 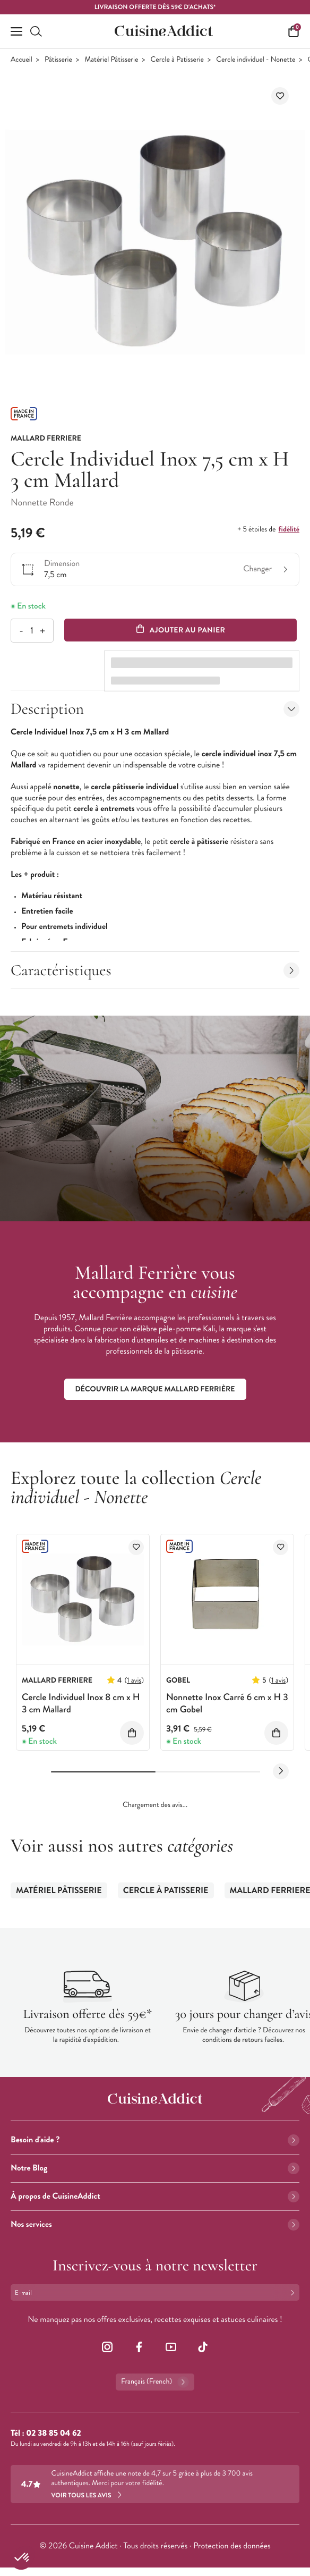 What do you see at coordinates (155, 2168) in the screenshot?
I see `Notre Blog` at bounding box center [155, 2168].